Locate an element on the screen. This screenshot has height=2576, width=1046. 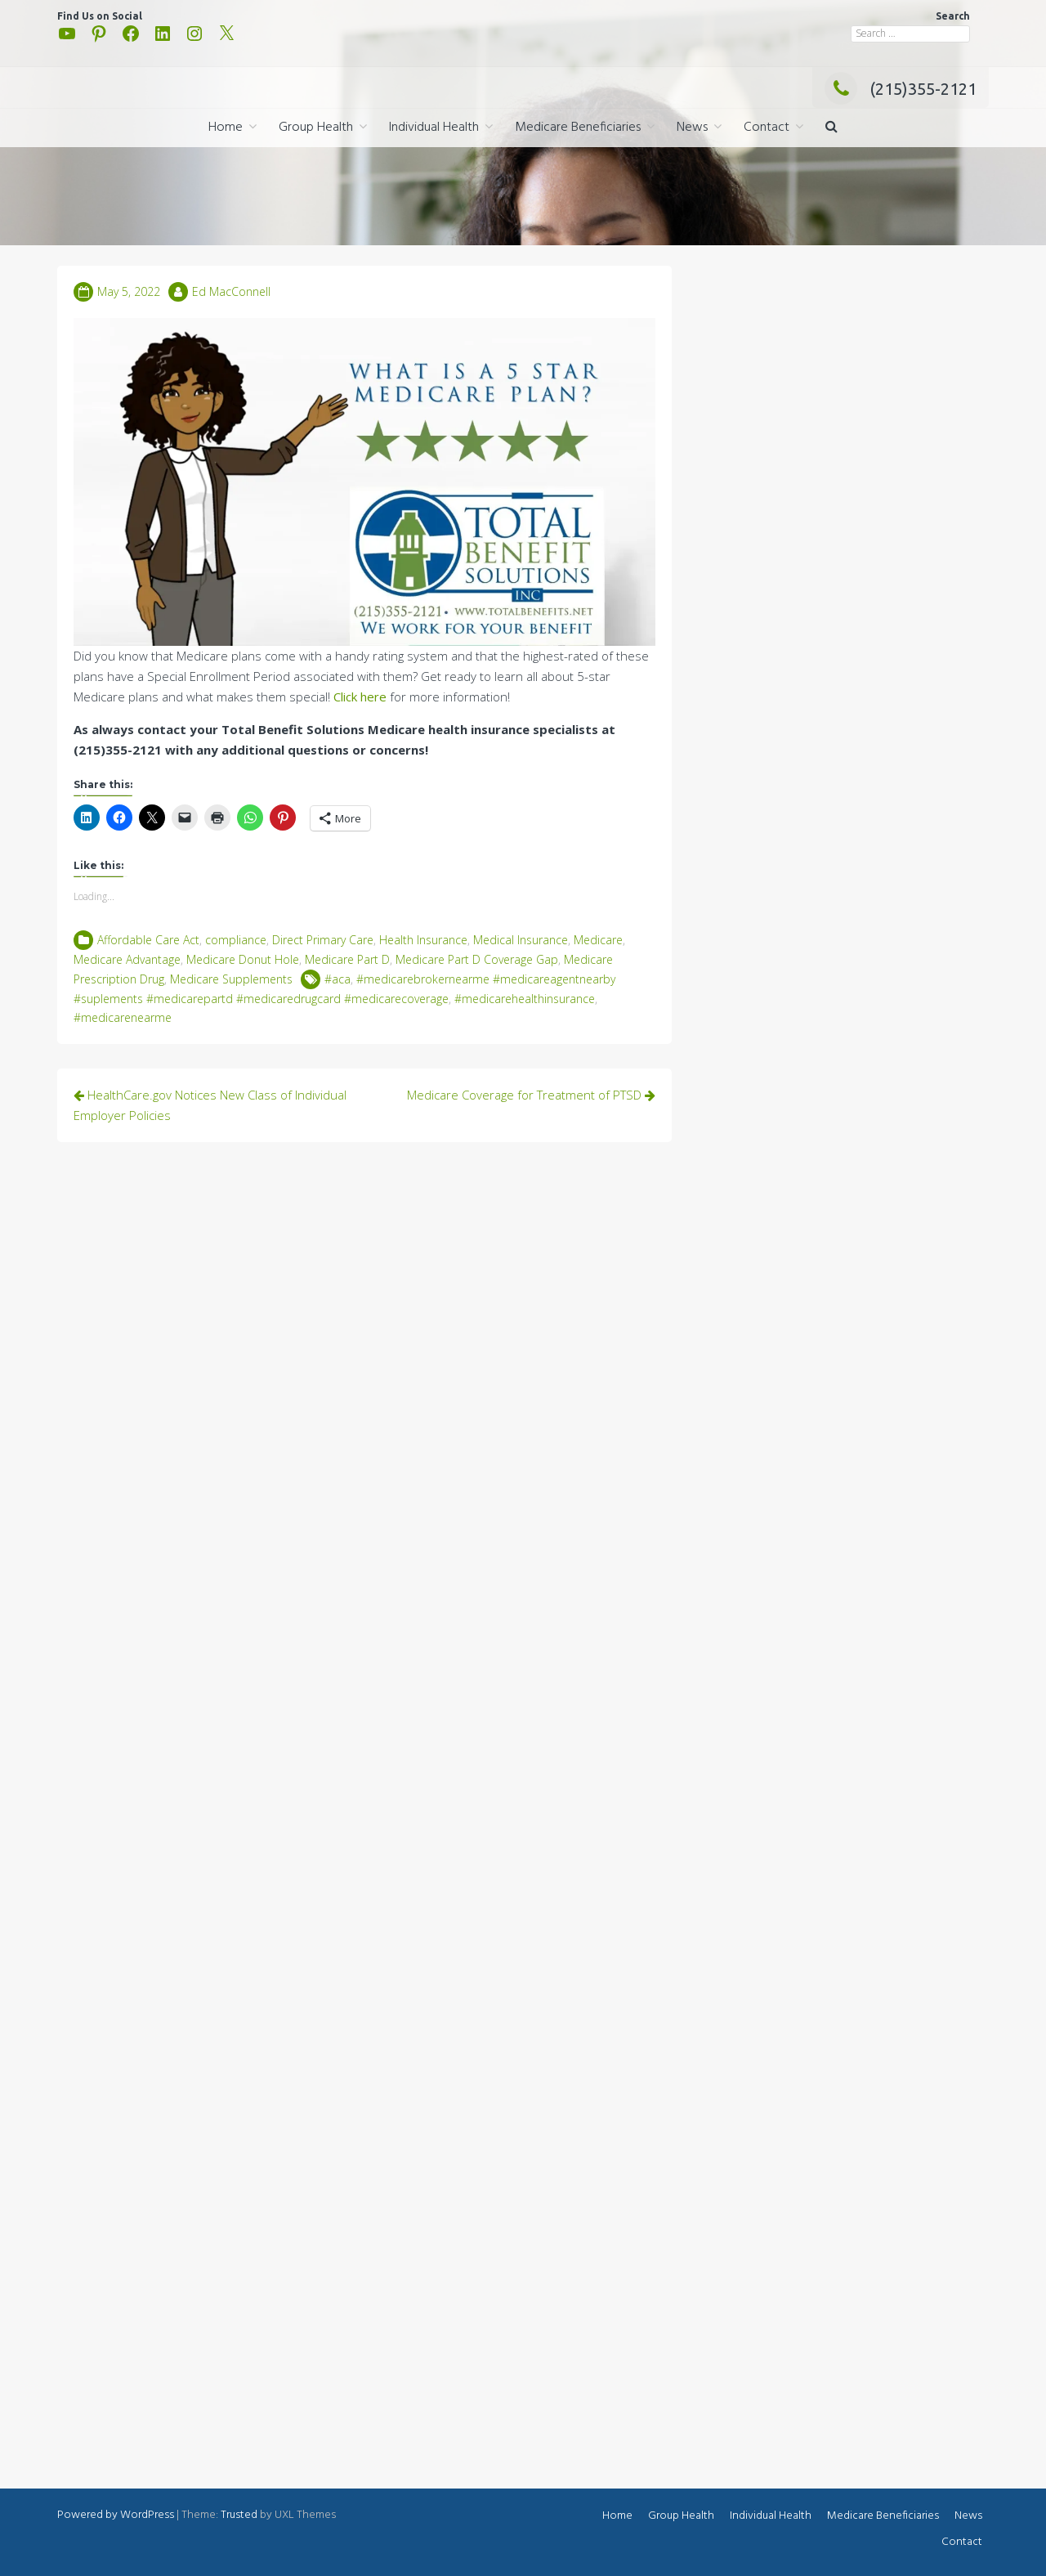
(215)355-2121 is located at coordinates (901, 88).